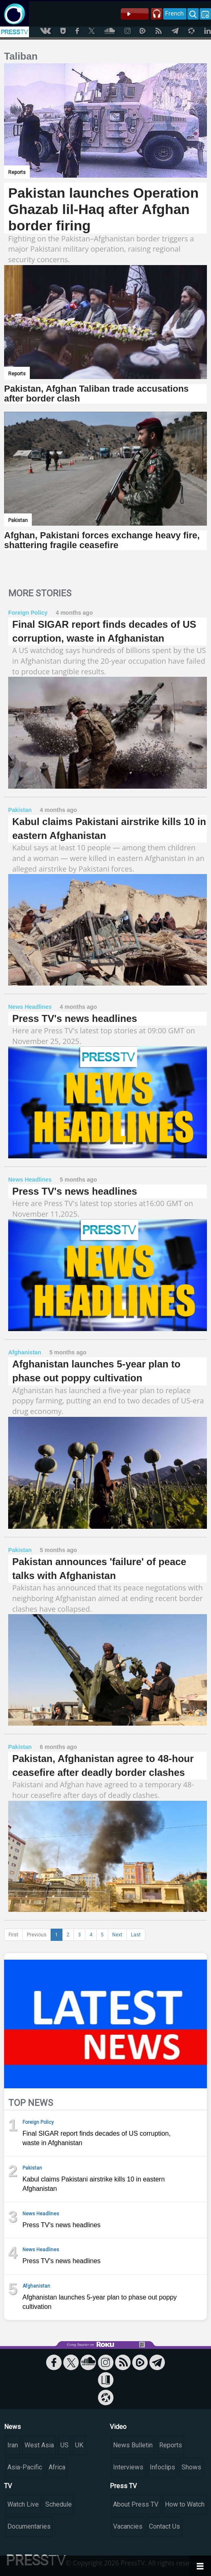  What do you see at coordinates (57, 2467) in the screenshot?
I see `Africa` at bounding box center [57, 2467].